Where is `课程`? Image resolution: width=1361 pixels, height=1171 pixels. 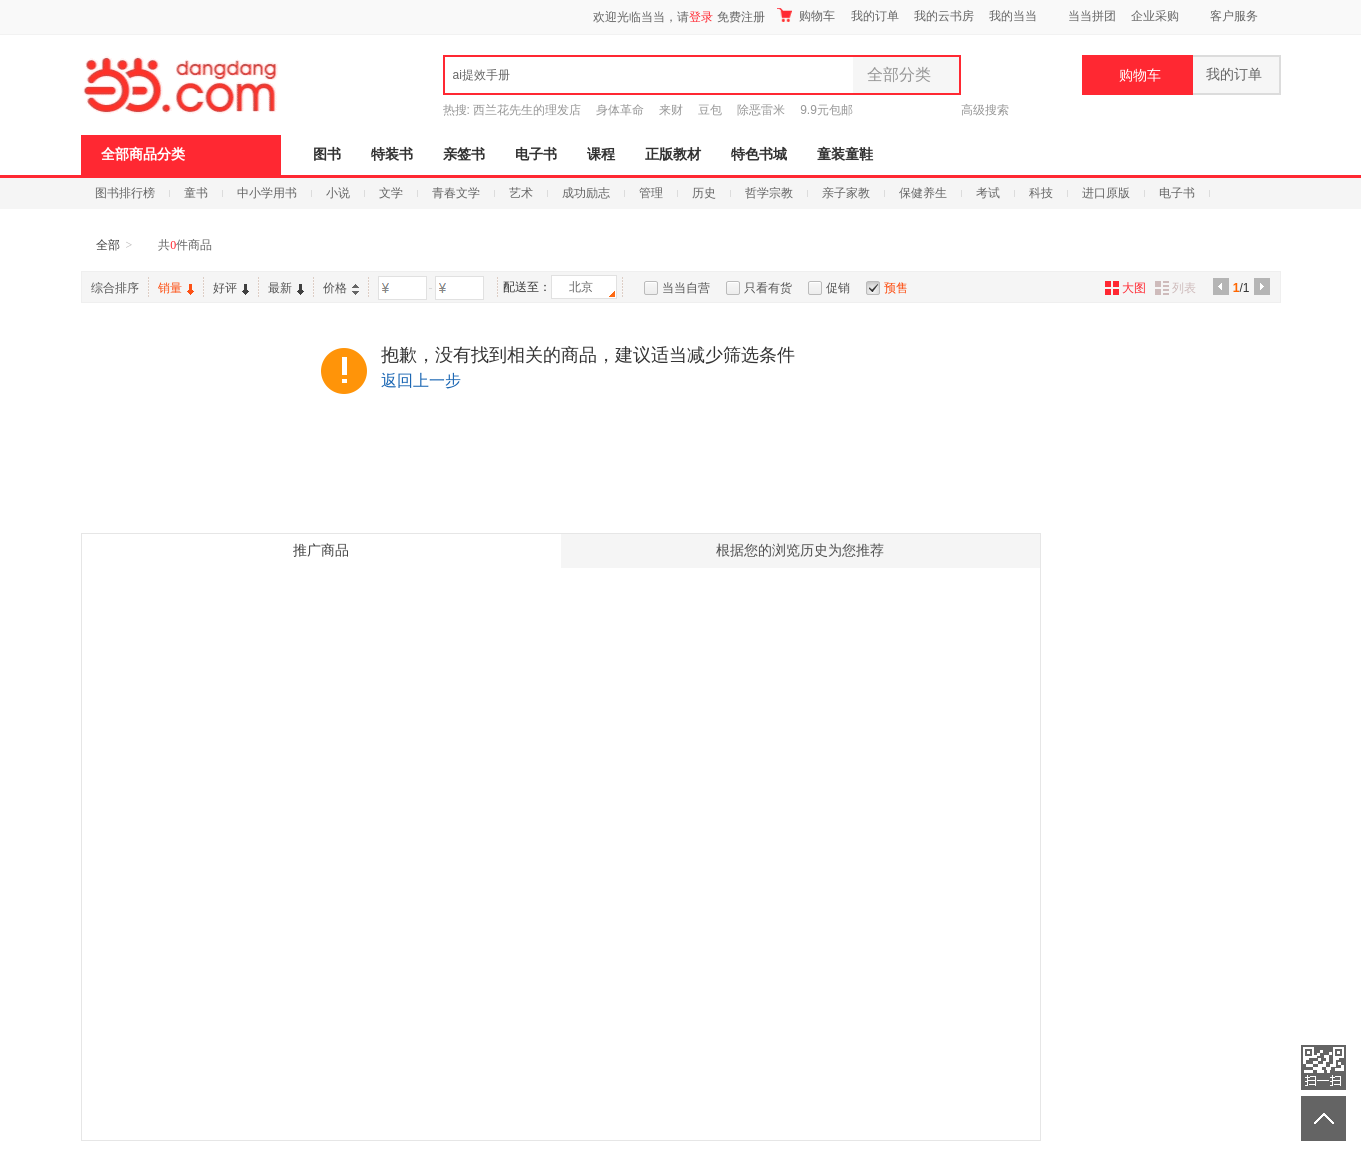
课程 is located at coordinates (601, 154).